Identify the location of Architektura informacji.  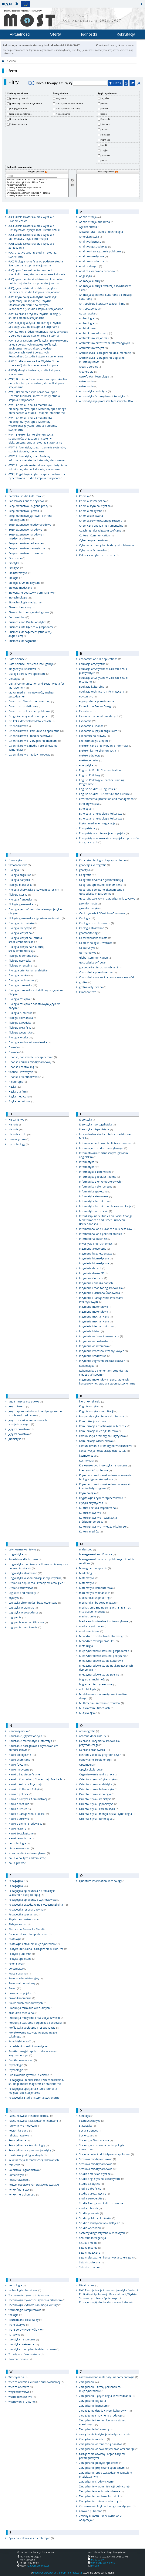
(95, 333).